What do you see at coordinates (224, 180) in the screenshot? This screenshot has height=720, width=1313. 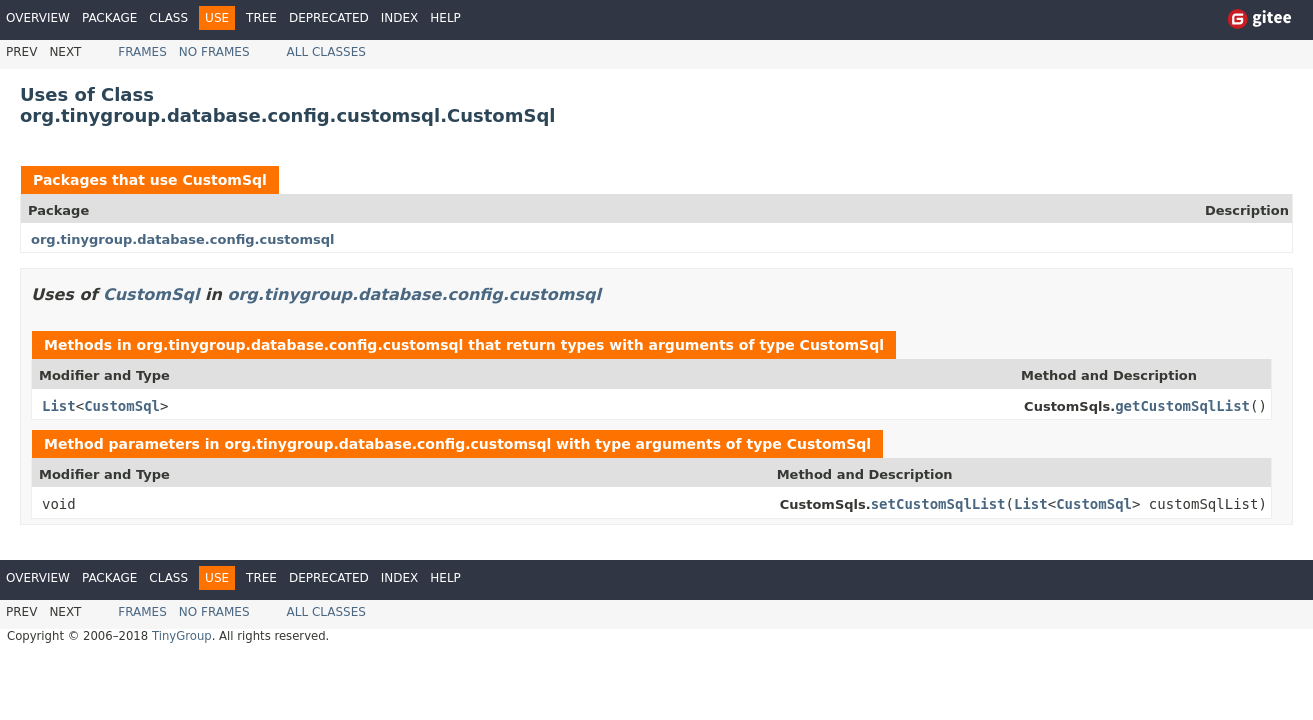 I see `CustomSql` at bounding box center [224, 180].